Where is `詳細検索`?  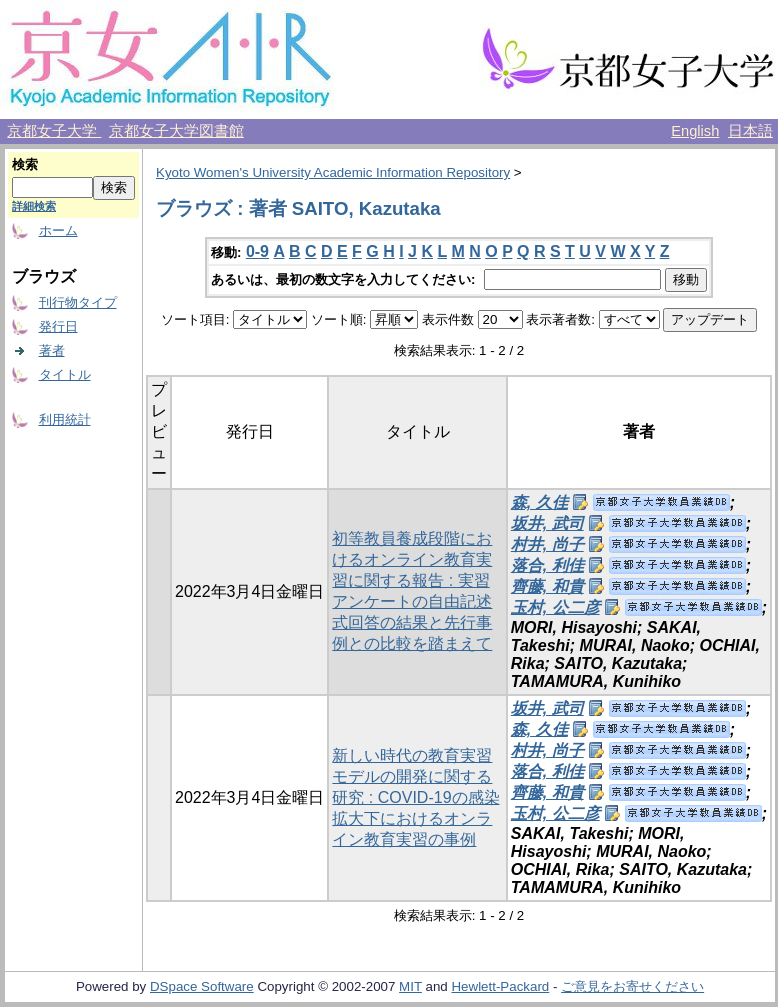 詳細検索 is located at coordinates (34, 206).